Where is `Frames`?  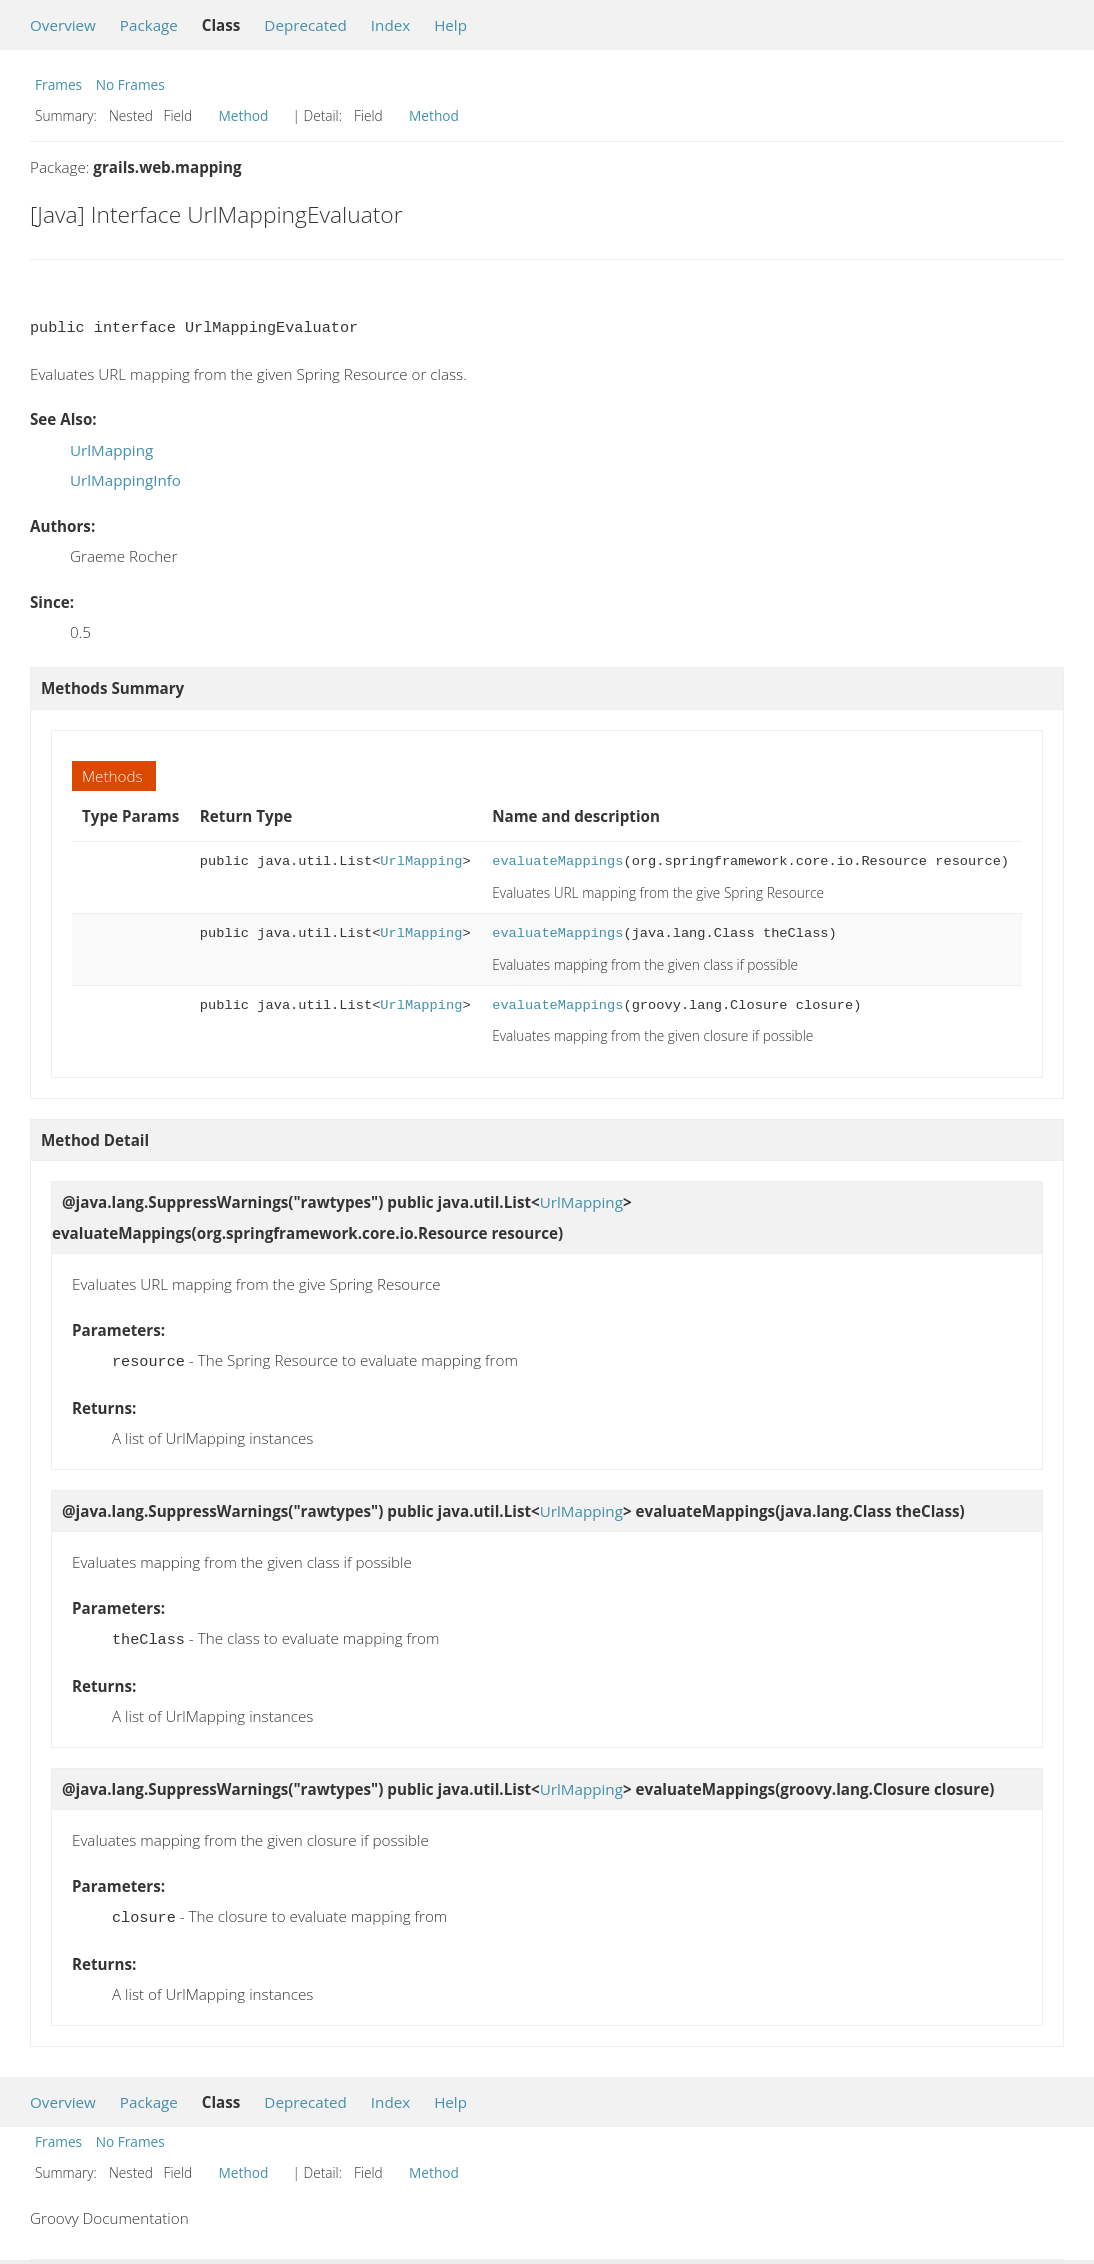 Frames is located at coordinates (58, 84).